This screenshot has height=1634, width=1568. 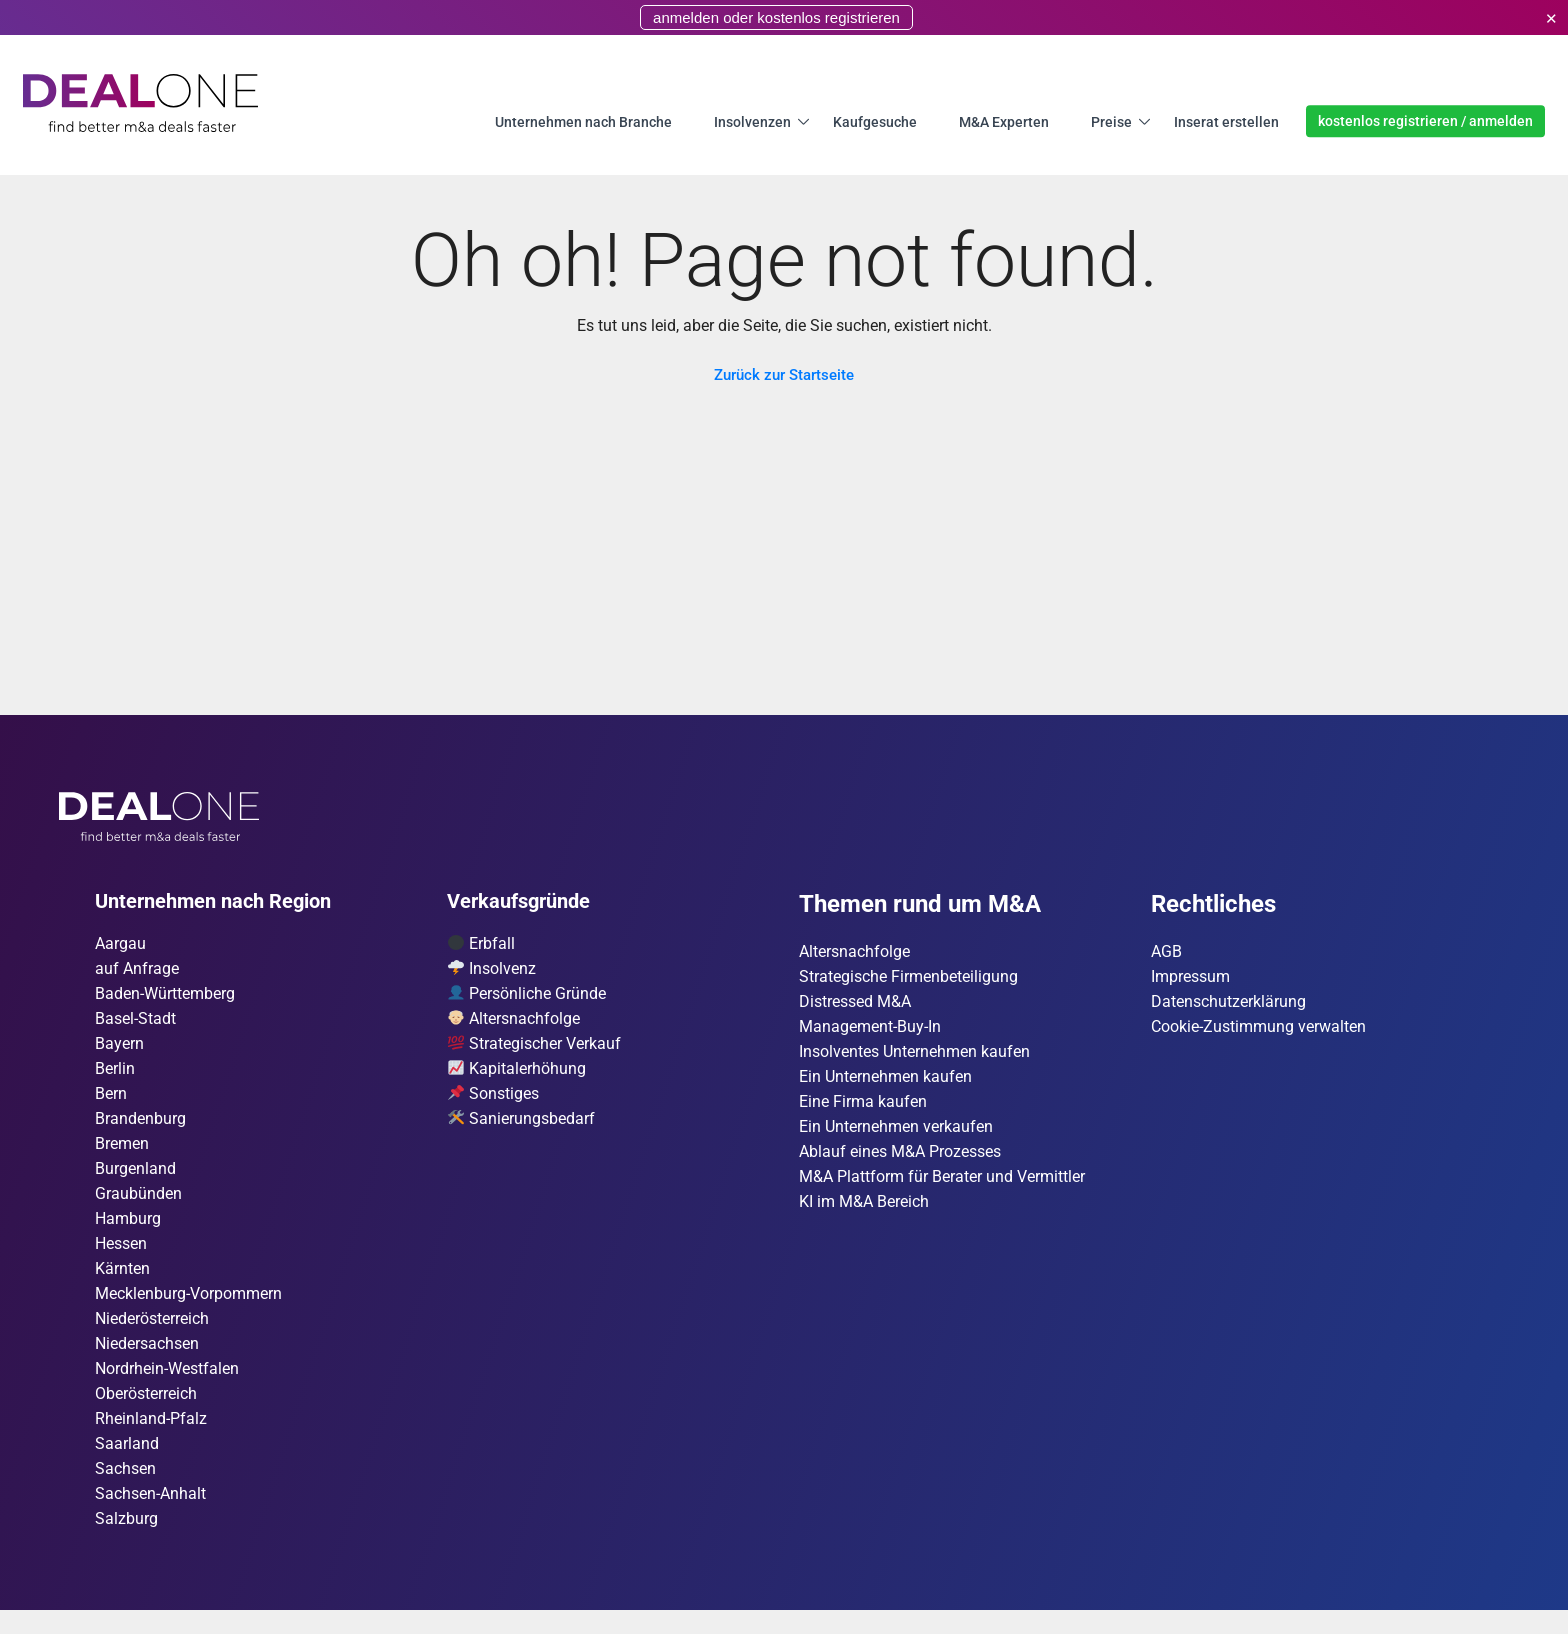 What do you see at coordinates (527, 996) in the screenshot?
I see `Persönliche Gründe` at bounding box center [527, 996].